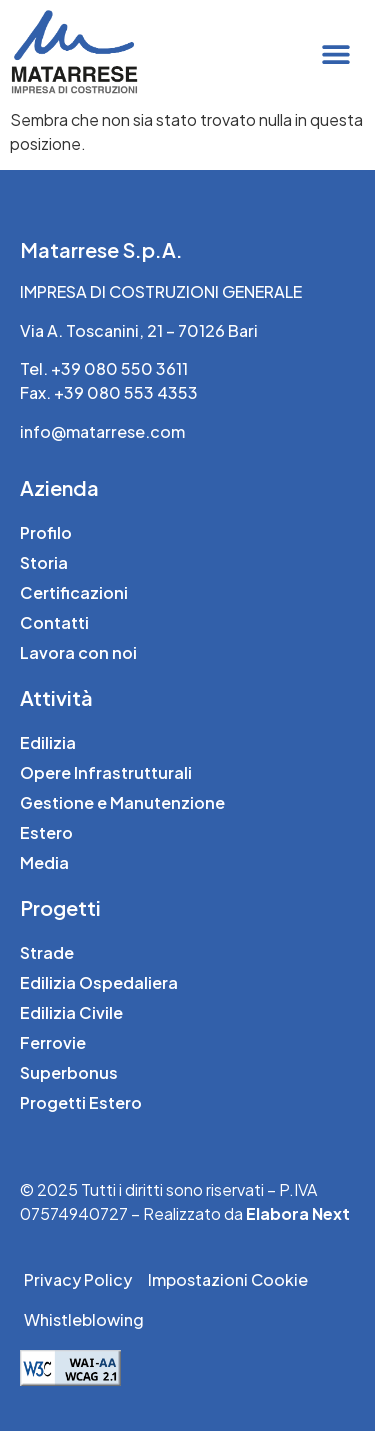 This screenshot has height=1431, width=375. What do you see at coordinates (48, 742) in the screenshot?
I see `Edilizia` at bounding box center [48, 742].